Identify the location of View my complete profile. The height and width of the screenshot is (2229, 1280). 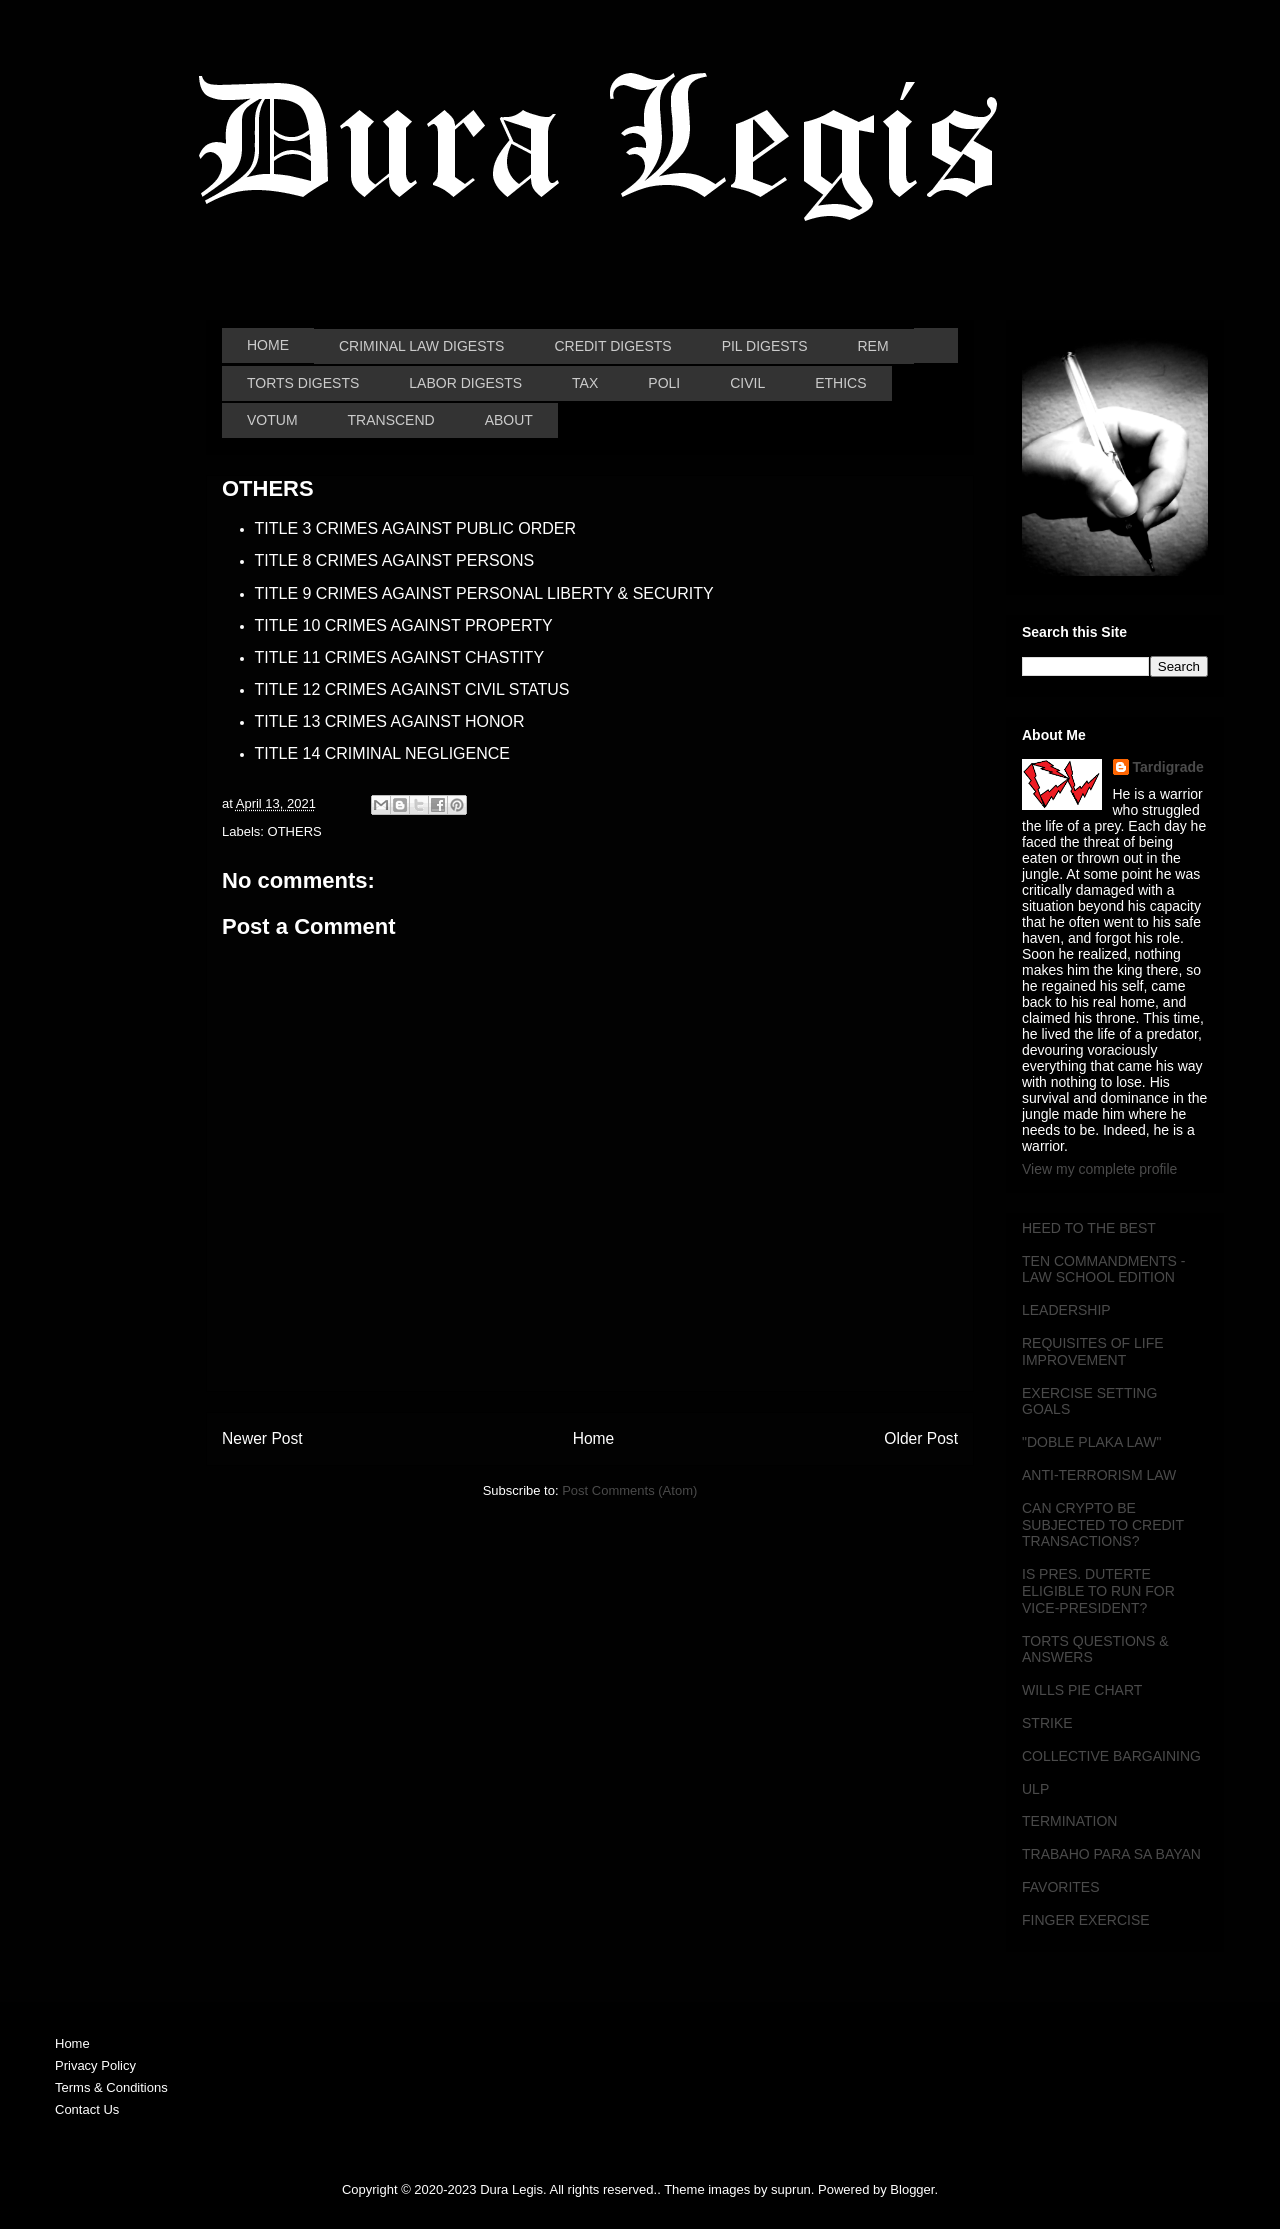
(1099, 1169).